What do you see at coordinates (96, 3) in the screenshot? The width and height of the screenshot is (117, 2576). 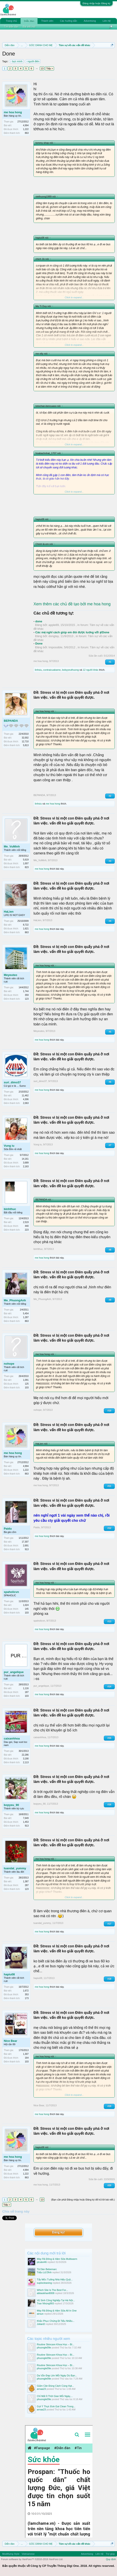 I see `Đăng nhập hoặc Đăng ký` at bounding box center [96, 3].